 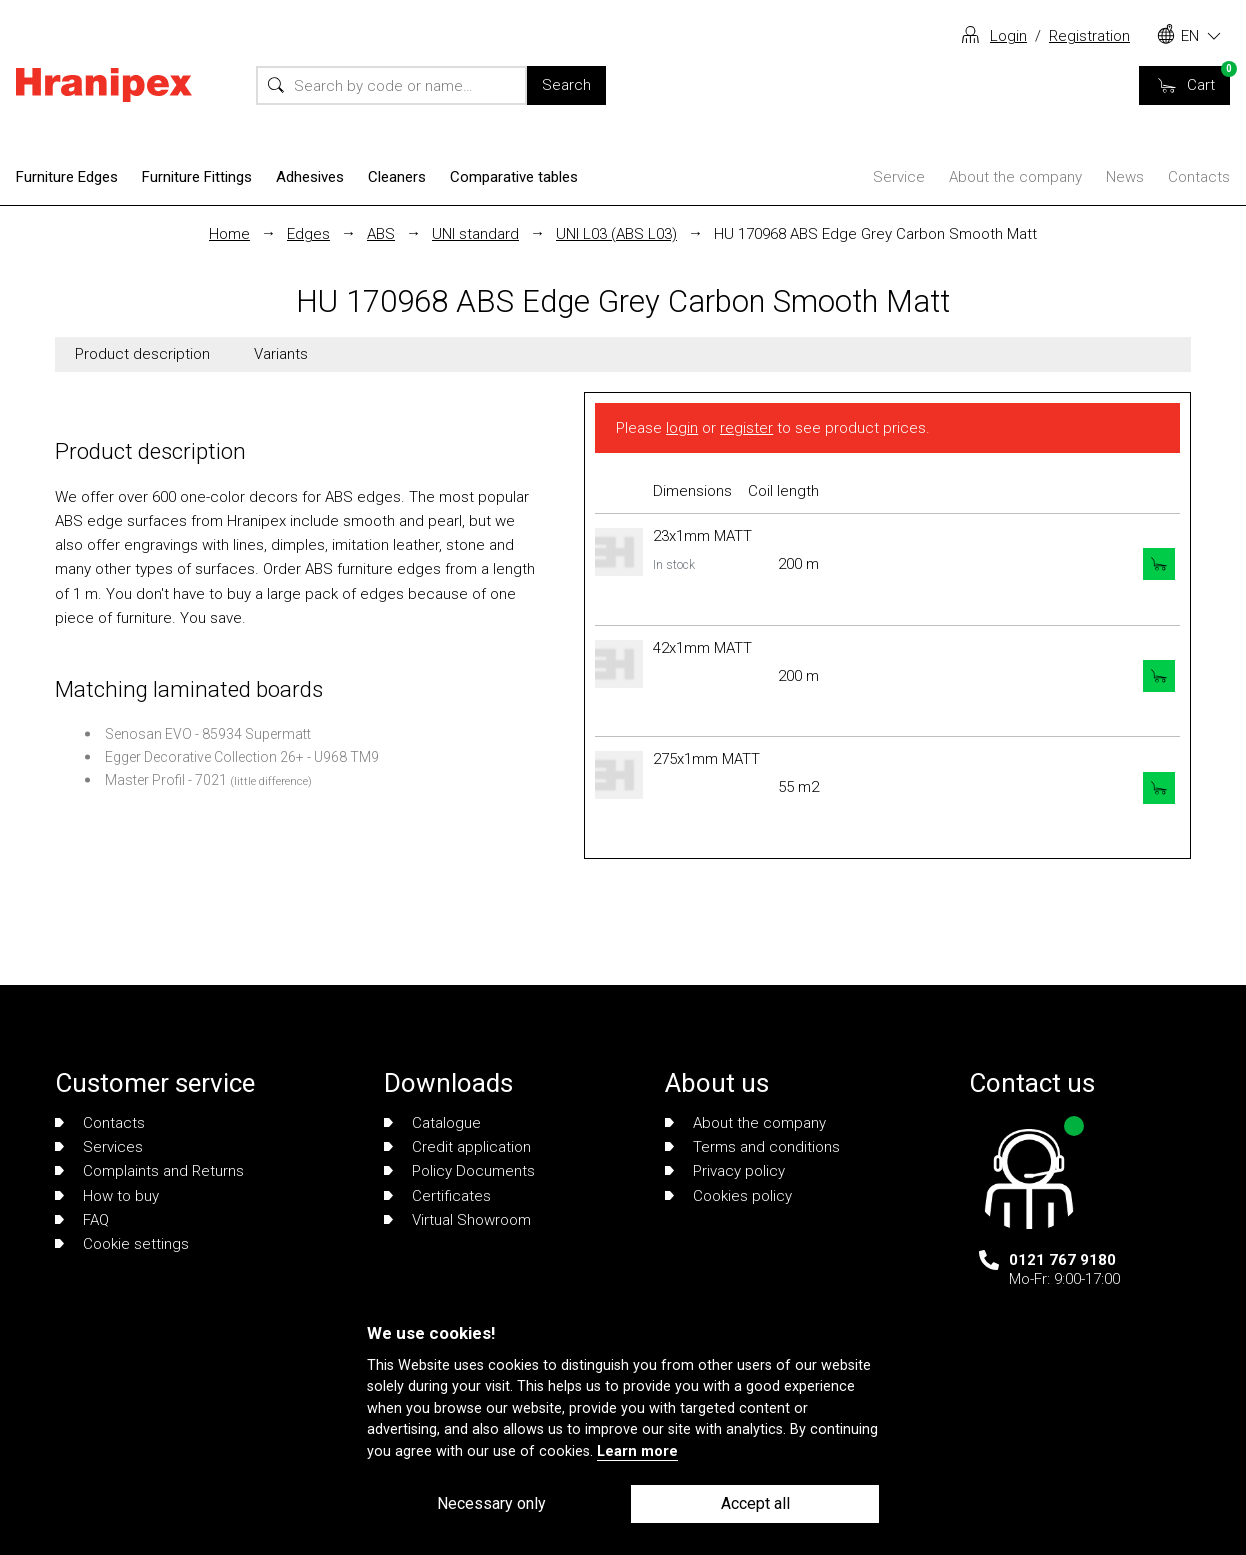 What do you see at coordinates (310, 177) in the screenshot?
I see `Adhesives` at bounding box center [310, 177].